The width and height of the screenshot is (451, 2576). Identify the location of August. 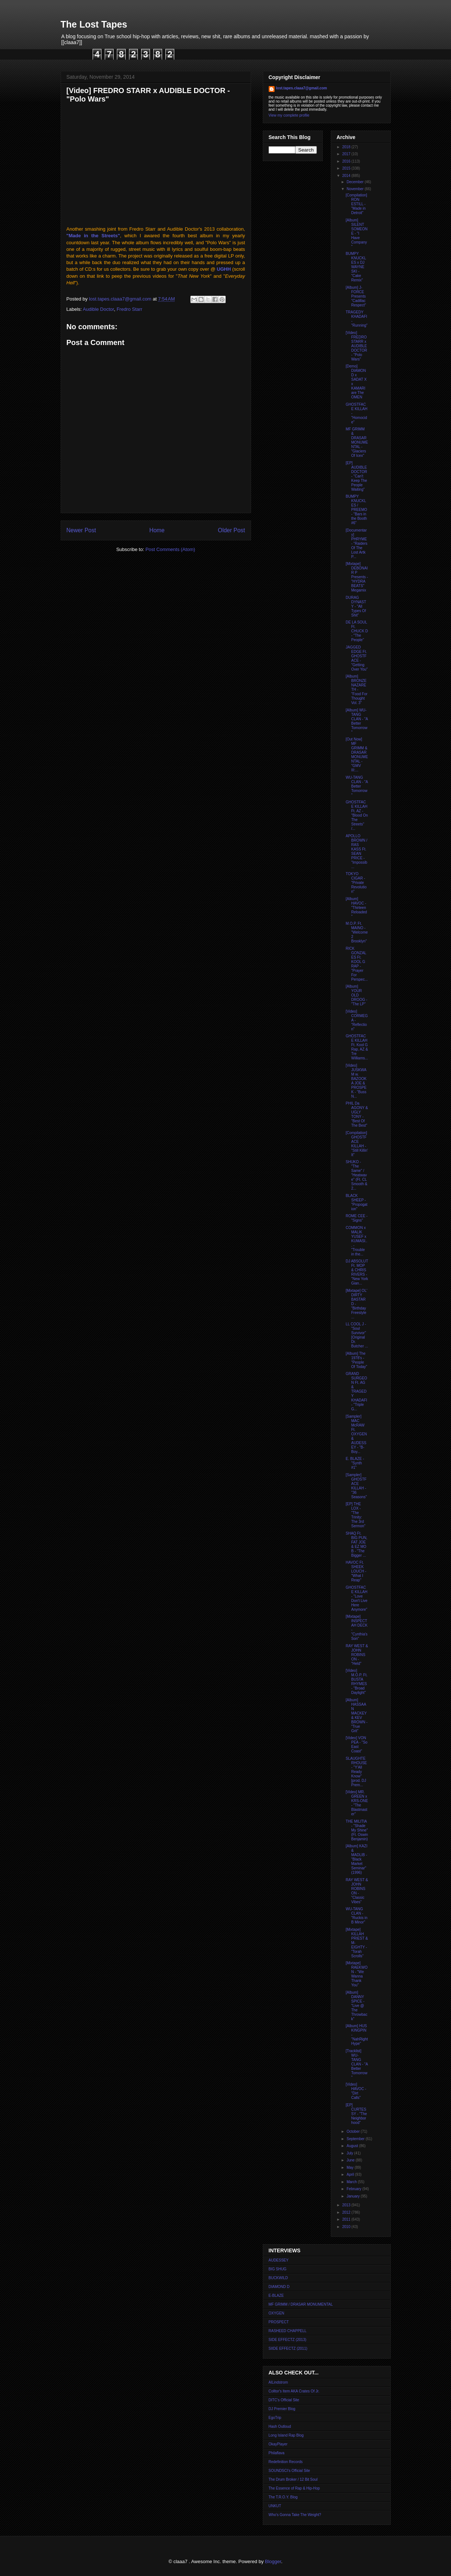
(353, 2146).